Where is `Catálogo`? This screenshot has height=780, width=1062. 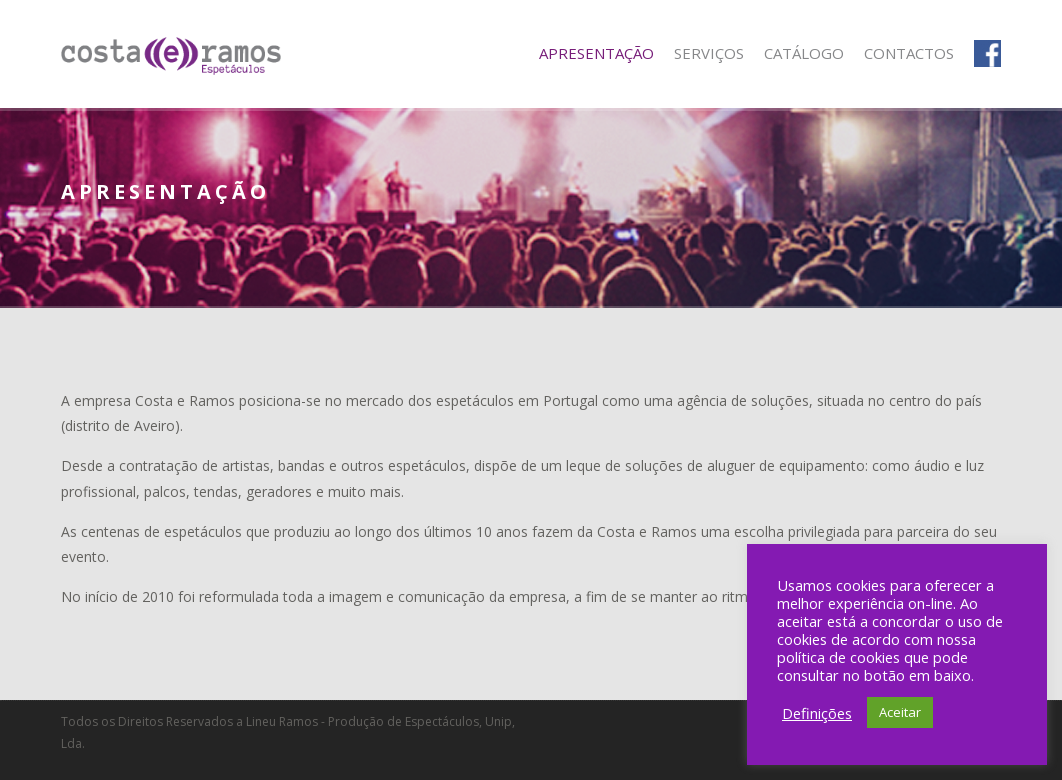
Catálogo is located at coordinates (804, 53).